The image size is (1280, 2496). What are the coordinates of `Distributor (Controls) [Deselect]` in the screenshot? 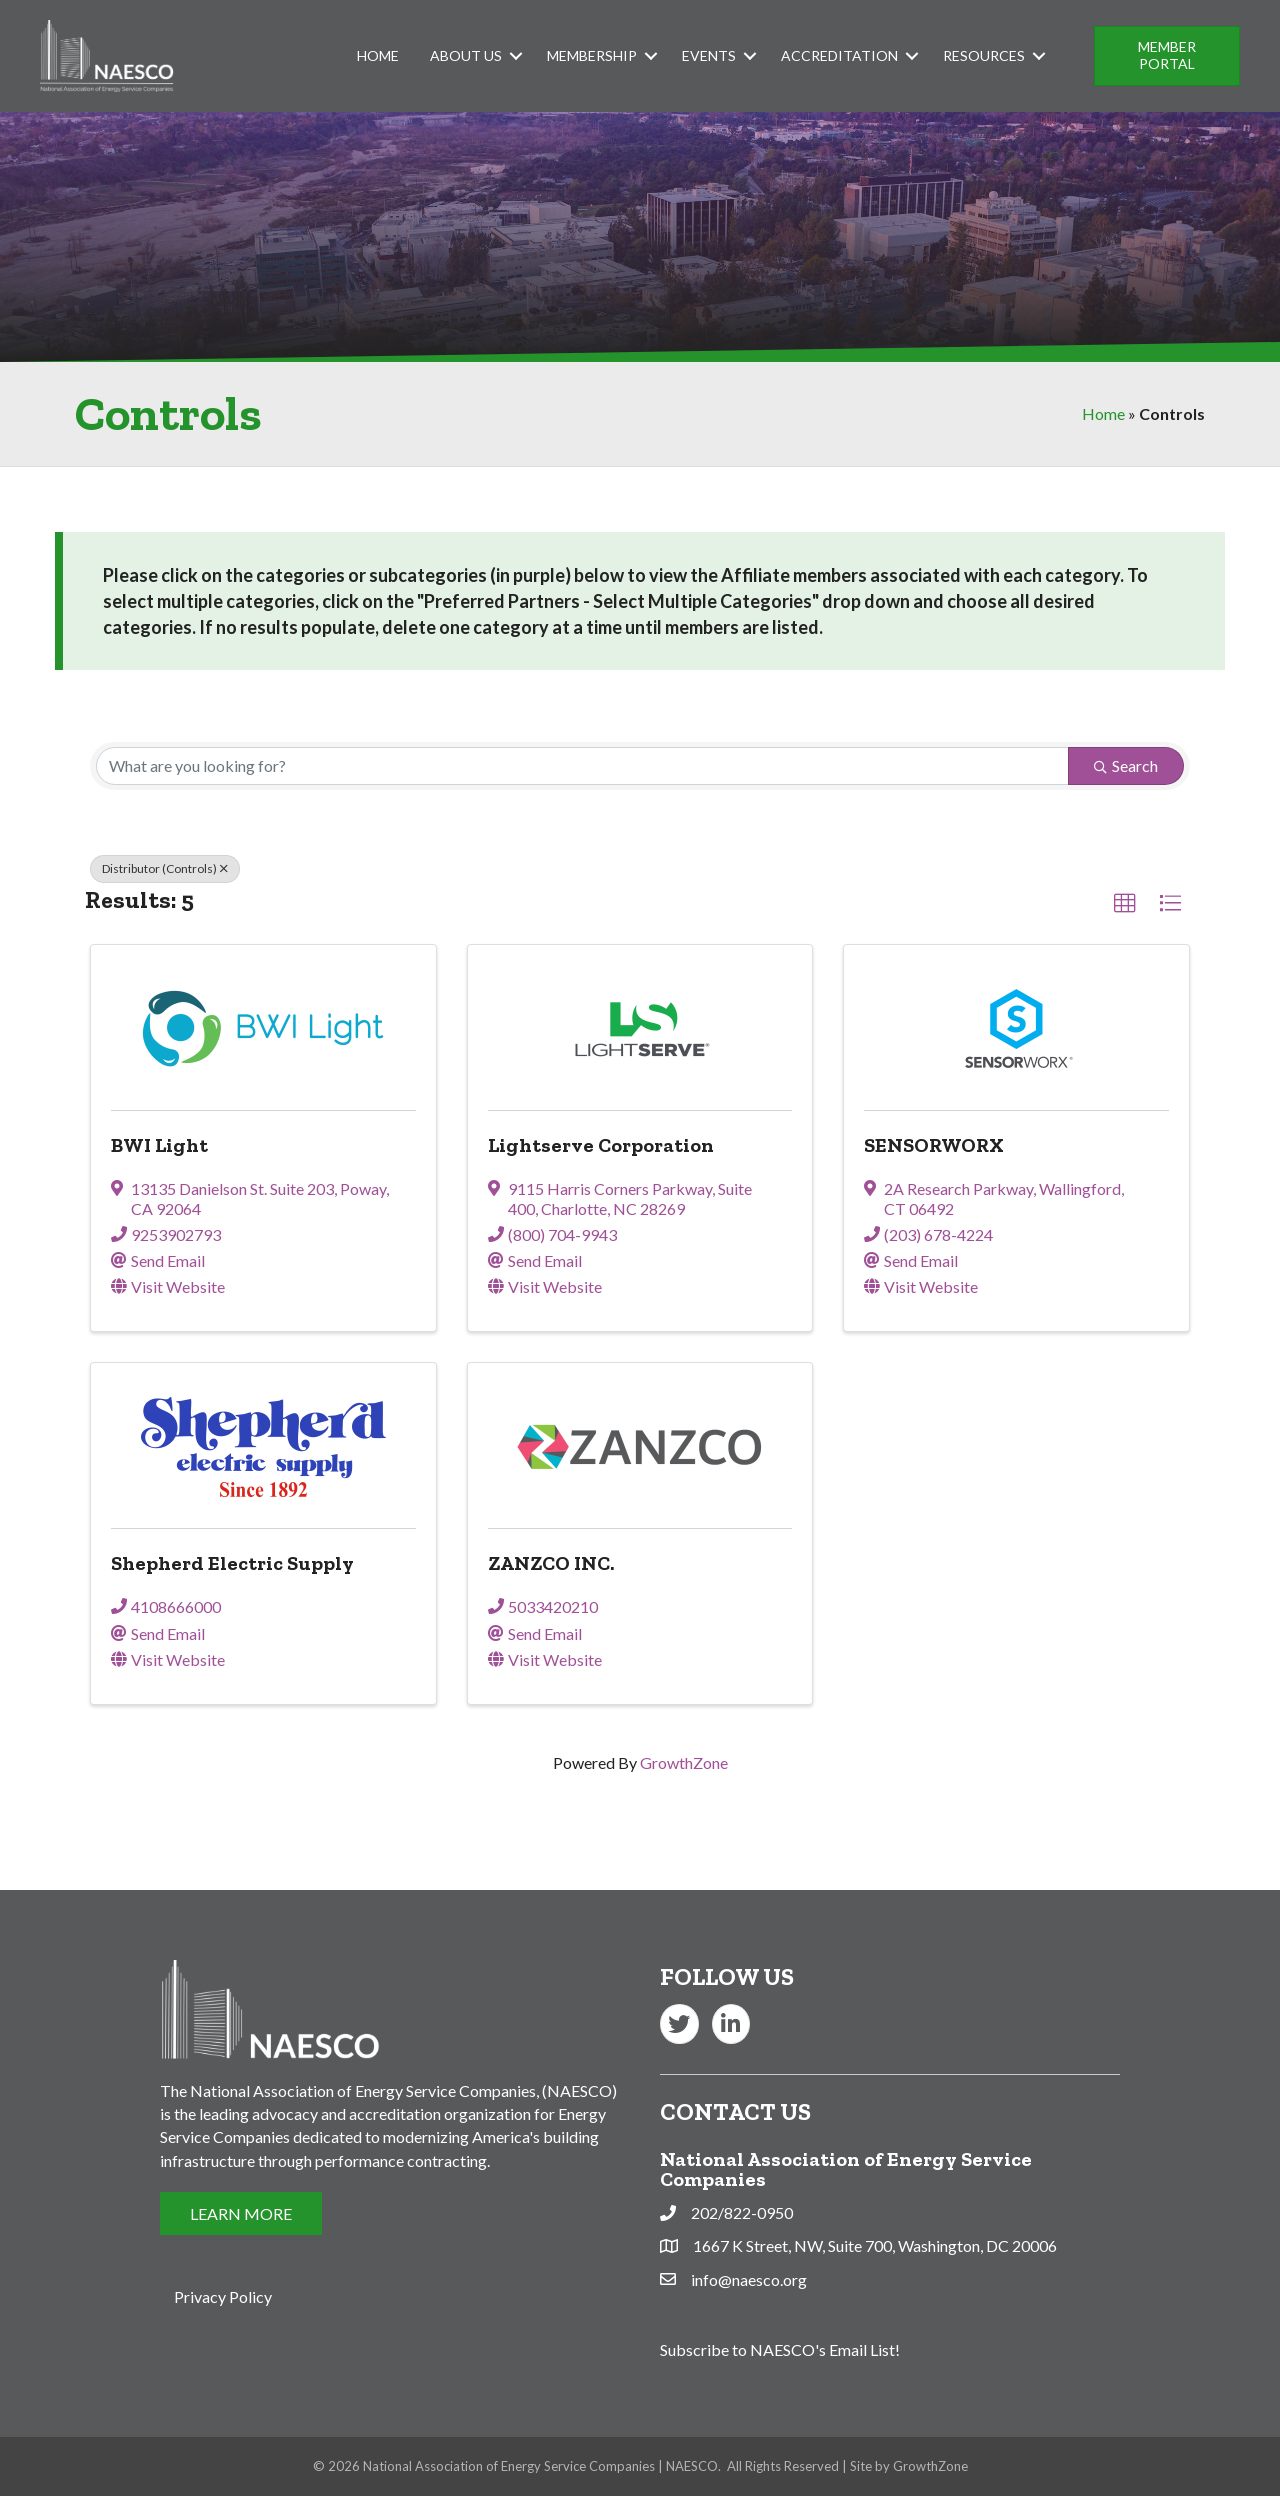 It's located at (165, 868).